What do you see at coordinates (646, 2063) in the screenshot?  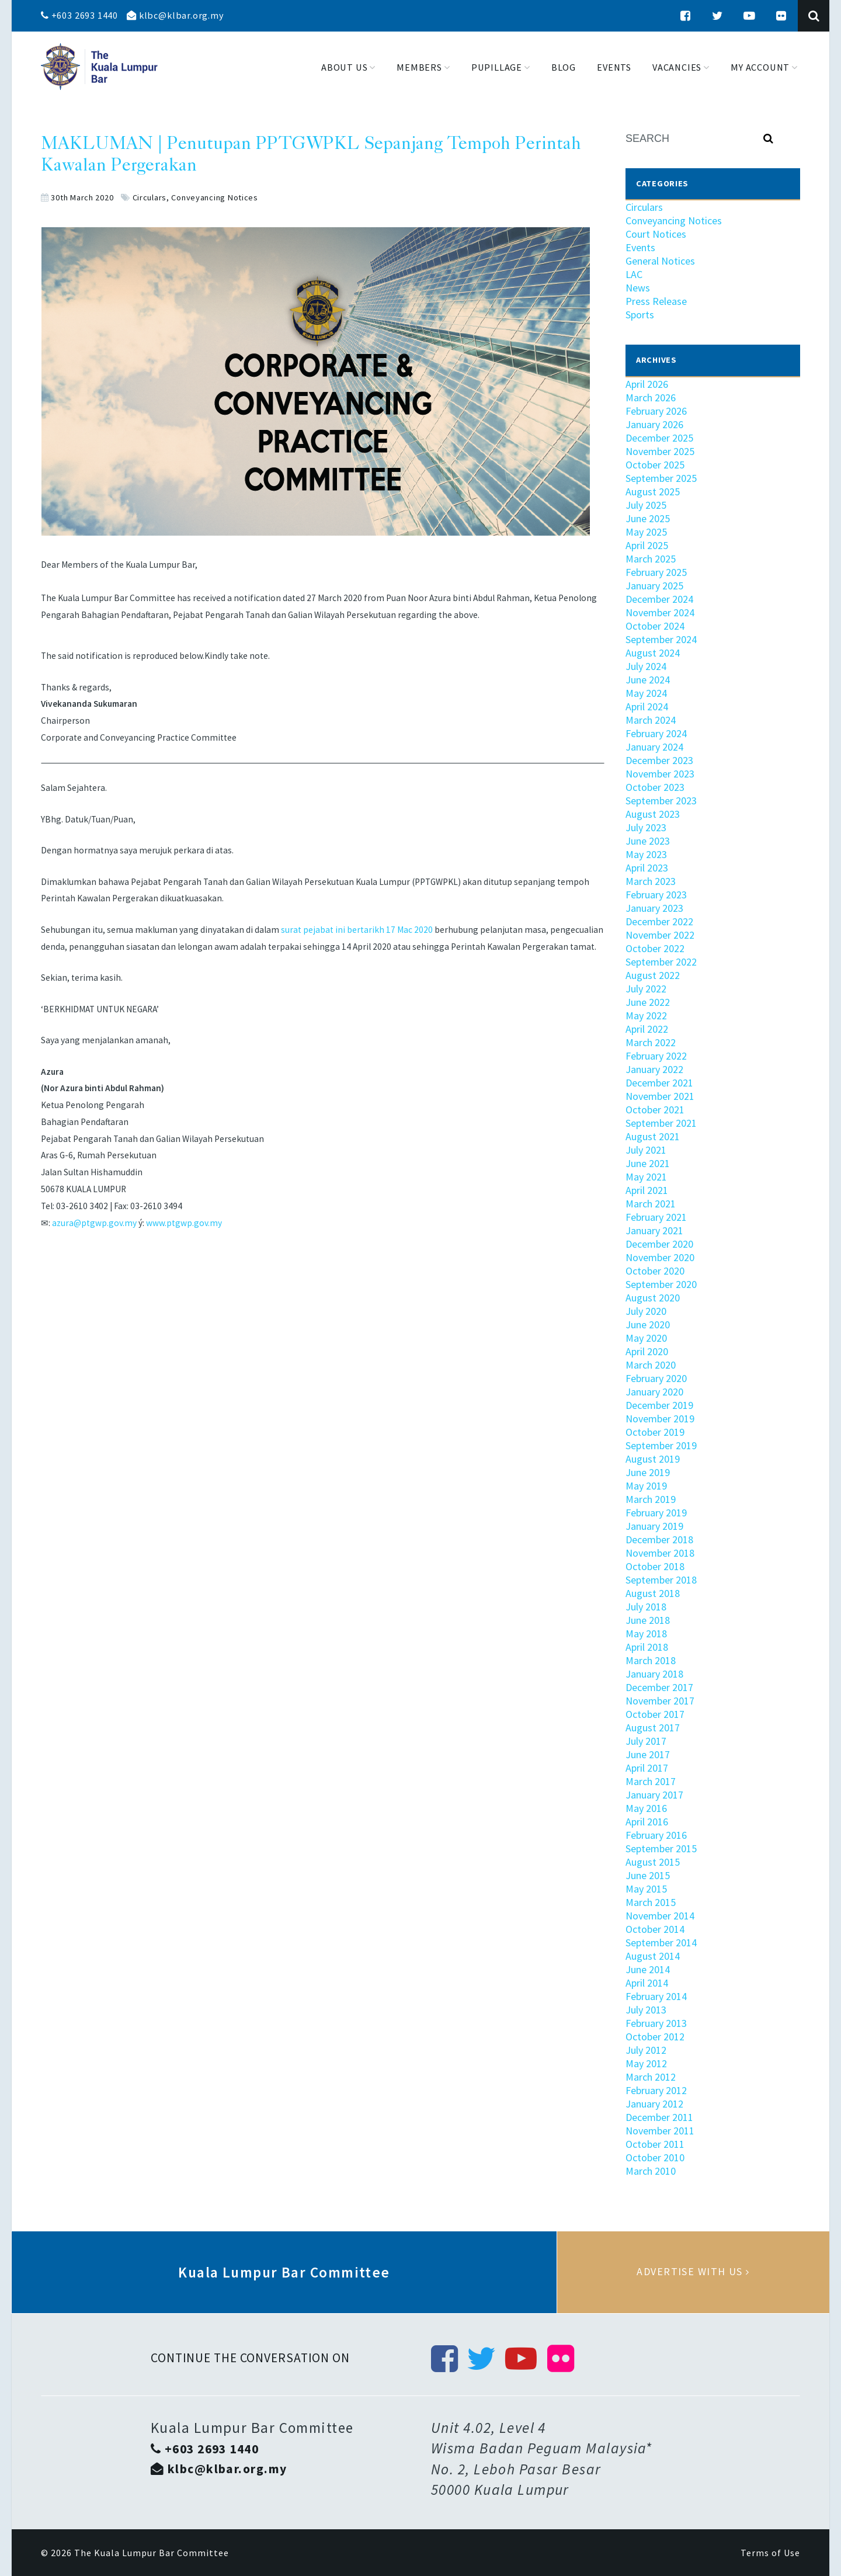 I see `May 2012` at bounding box center [646, 2063].